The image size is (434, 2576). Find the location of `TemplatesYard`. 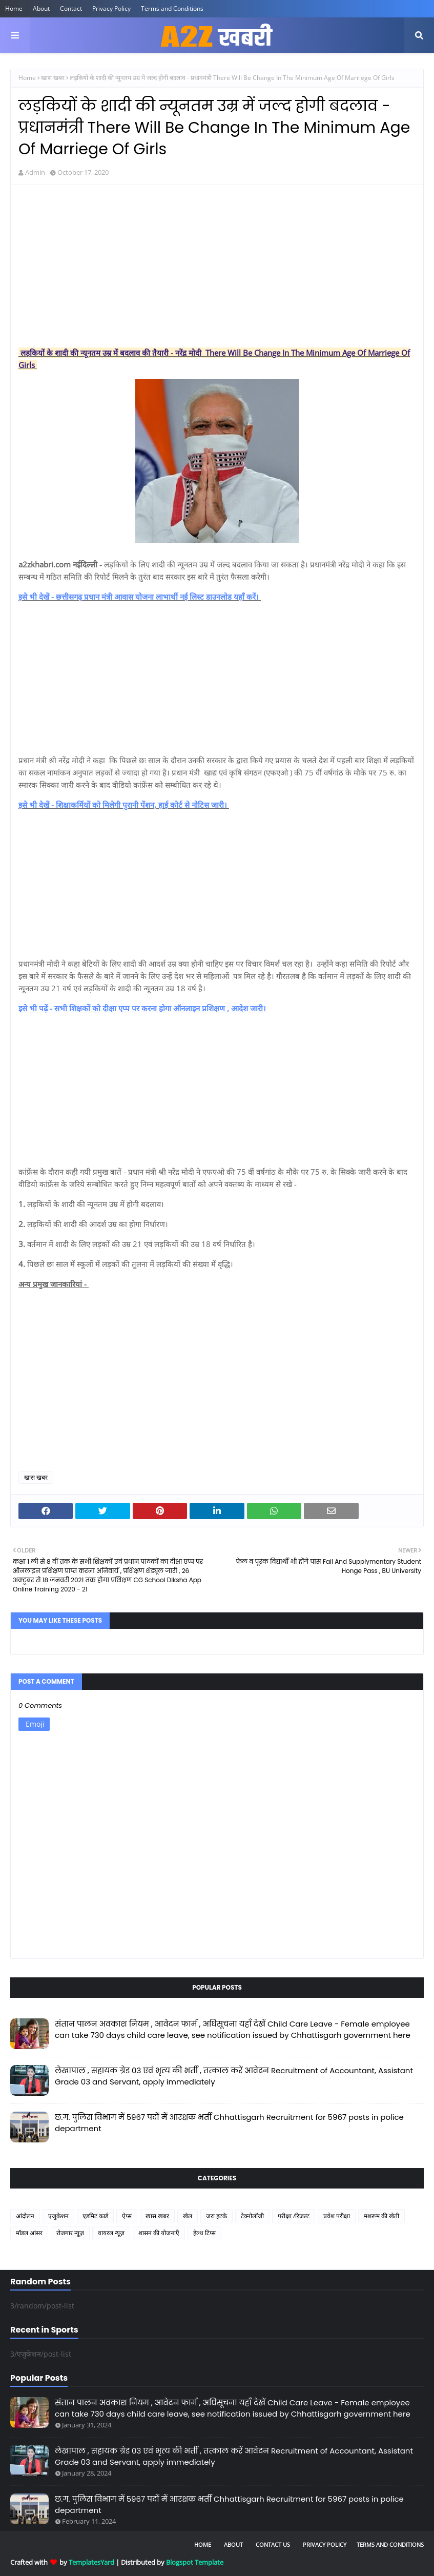

TemplatesYard is located at coordinates (91, 2562).